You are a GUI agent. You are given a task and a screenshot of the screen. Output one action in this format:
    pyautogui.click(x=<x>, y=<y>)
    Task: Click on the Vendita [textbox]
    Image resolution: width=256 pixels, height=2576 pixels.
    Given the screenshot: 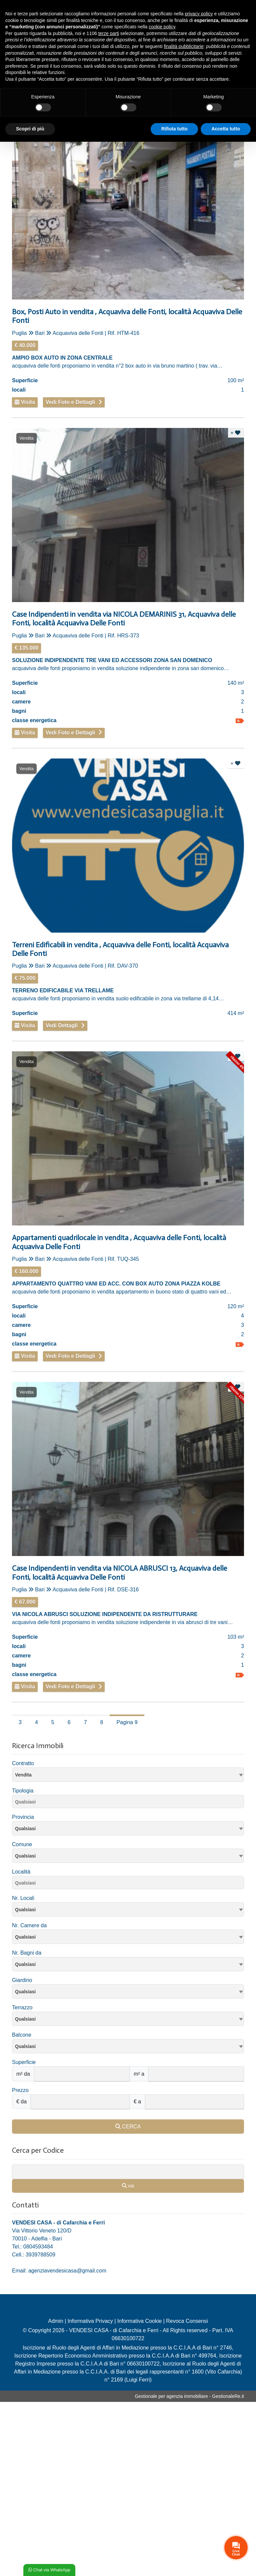 What is the action you would take?
    pyautogui.click(x=23, y=1774)
    